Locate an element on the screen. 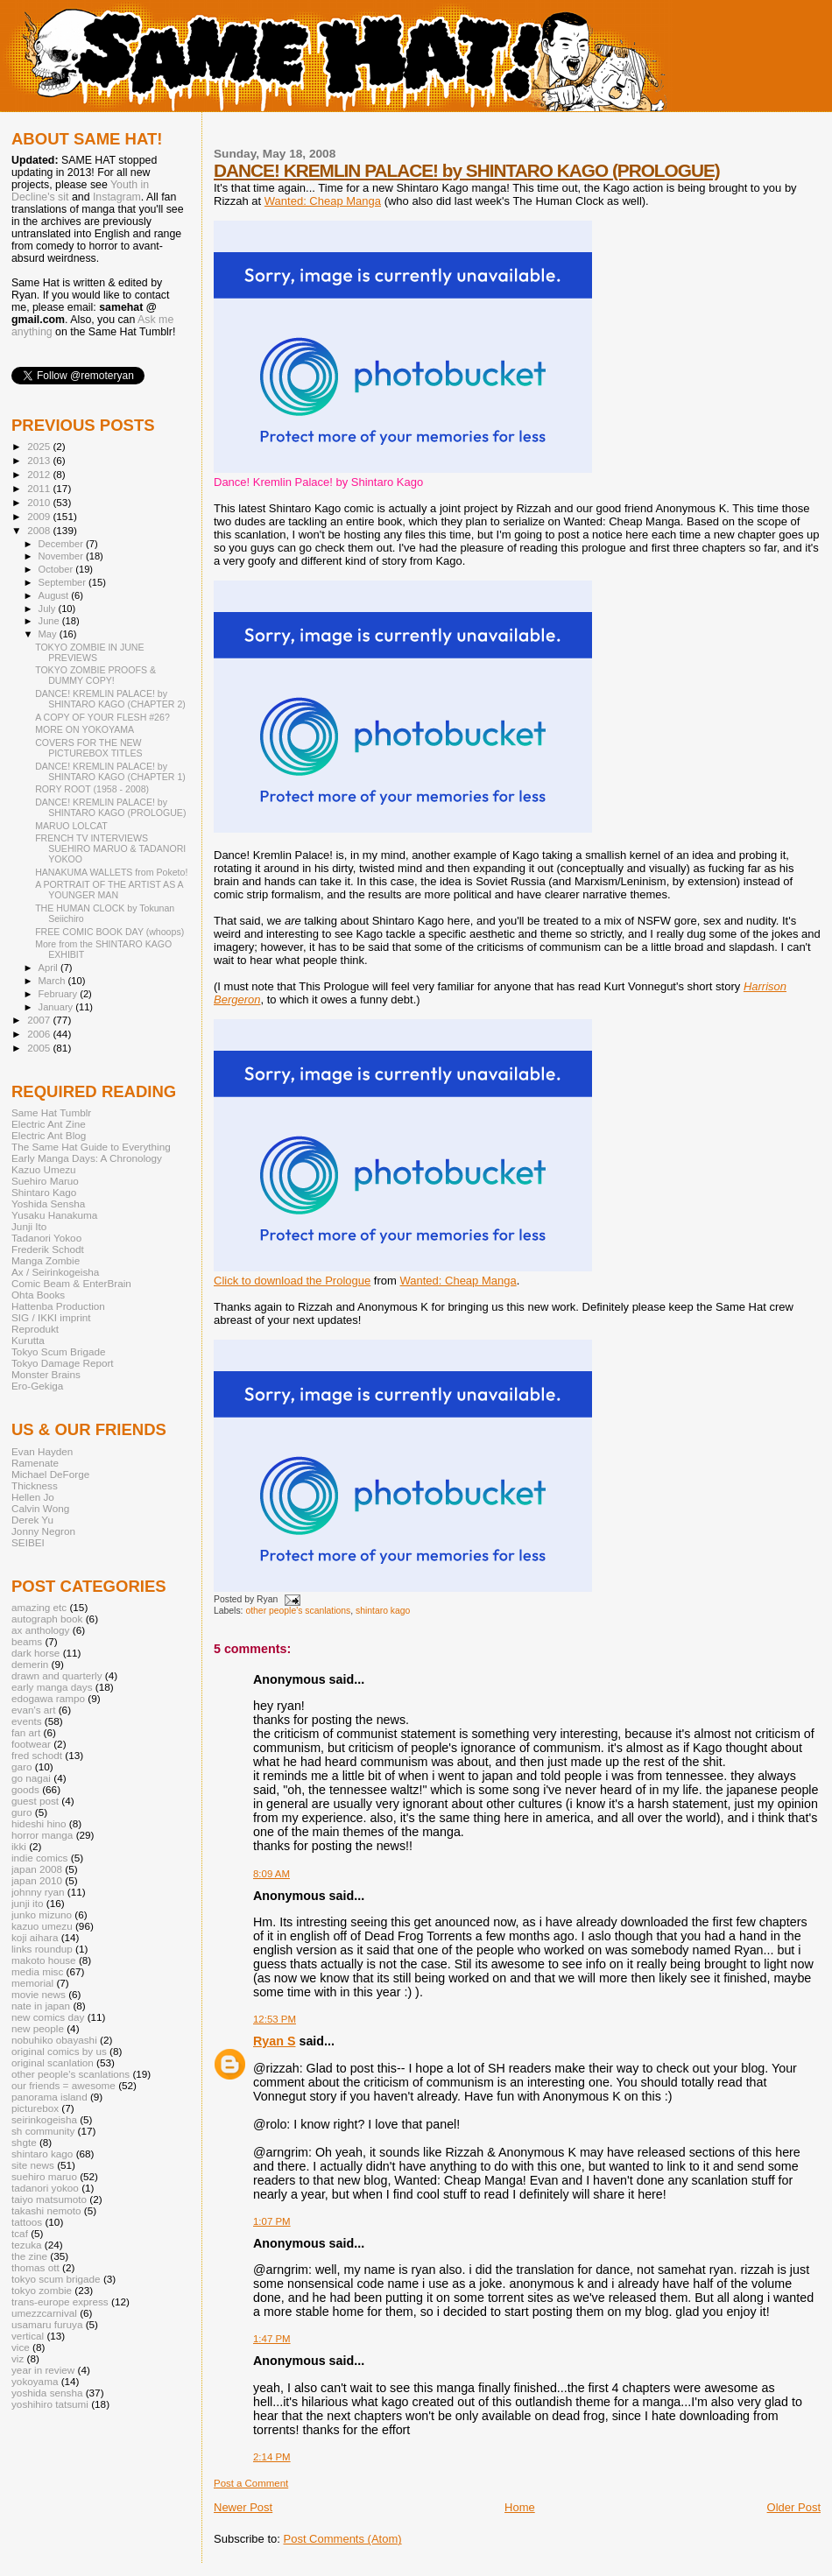  Newer Post is located at coordinates (243, 2507).